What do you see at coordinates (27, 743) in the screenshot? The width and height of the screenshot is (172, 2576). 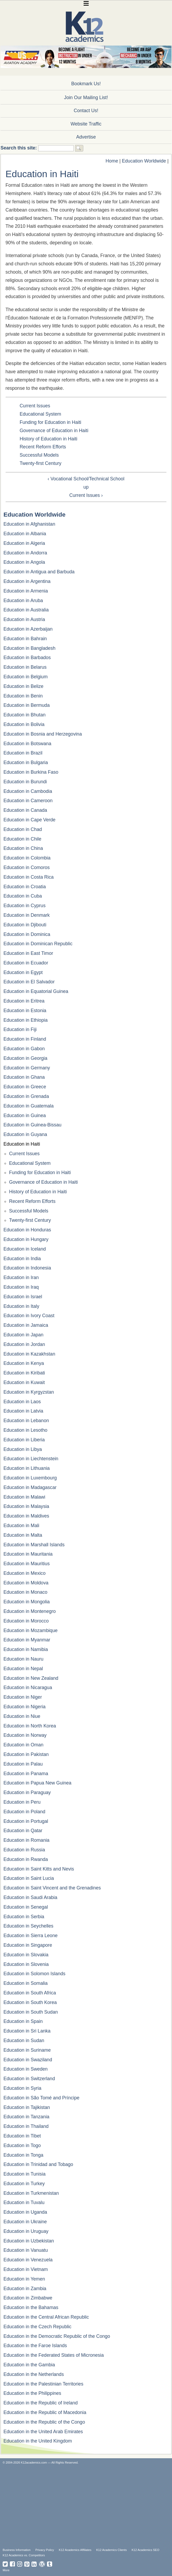 I see `Education in Botswana` at bounding box center [27, 743].